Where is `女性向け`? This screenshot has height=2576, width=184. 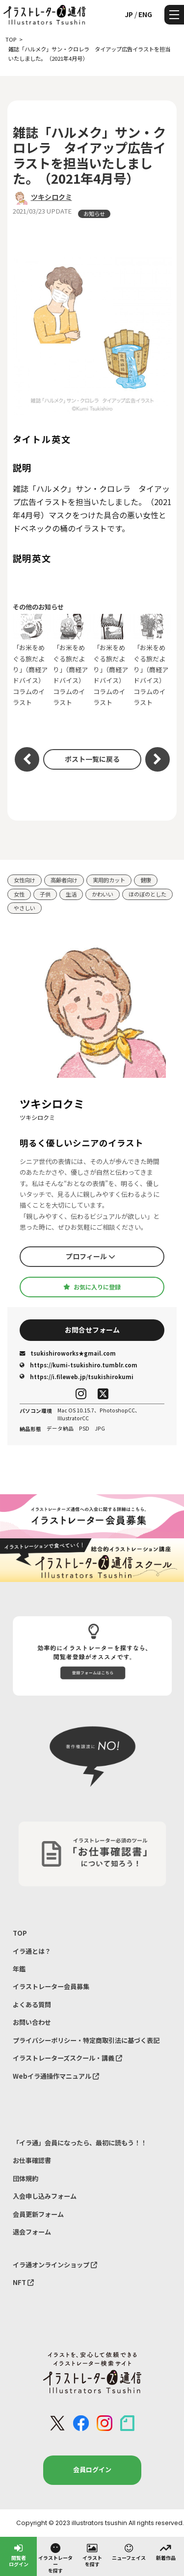
女性向け is located at coordinates (24, 880).